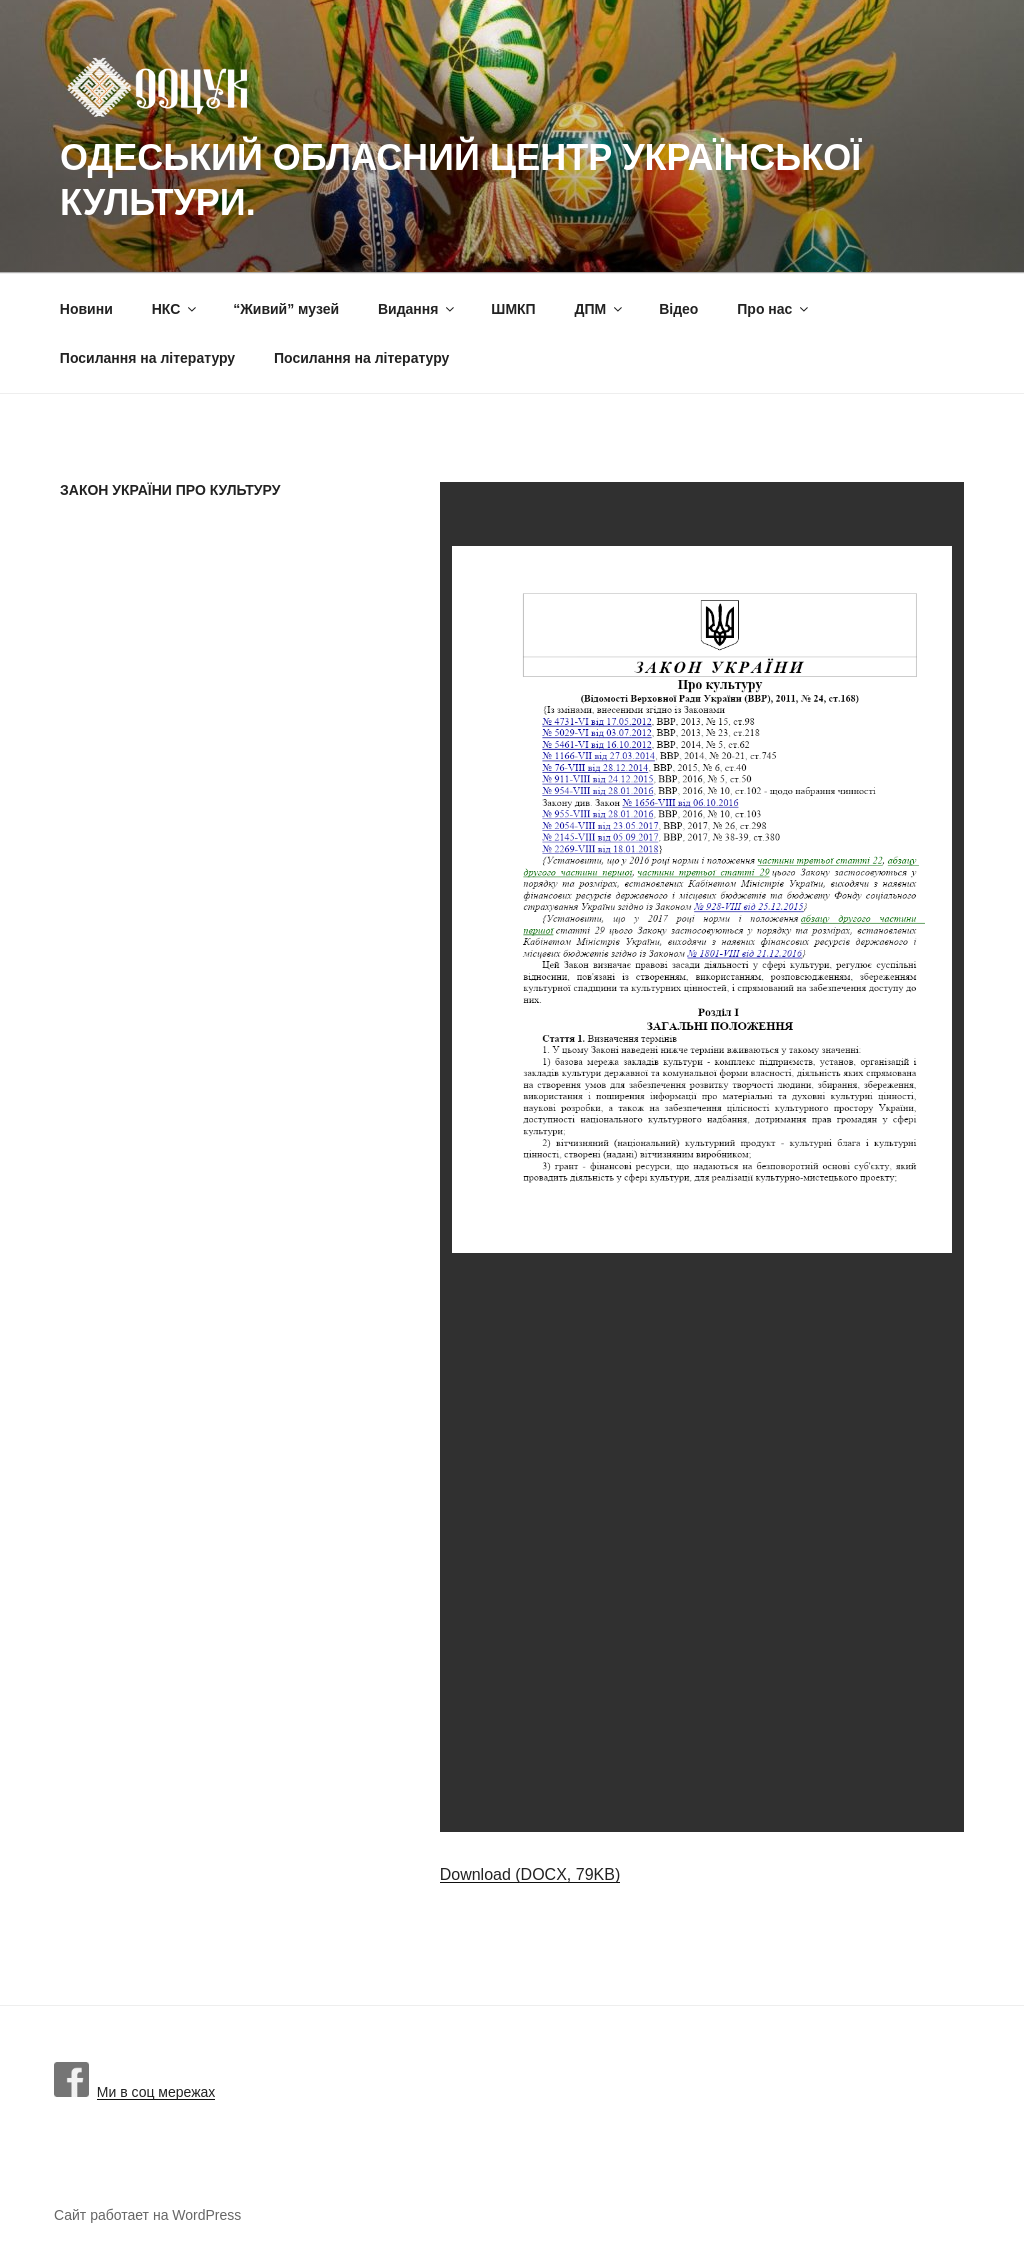 Image resolution: width=1024 pixels, height=2262 pixels. Describe the element at coordinates (134, 2092) in the screenshot. I see `Ми в соц мережах` at that location.